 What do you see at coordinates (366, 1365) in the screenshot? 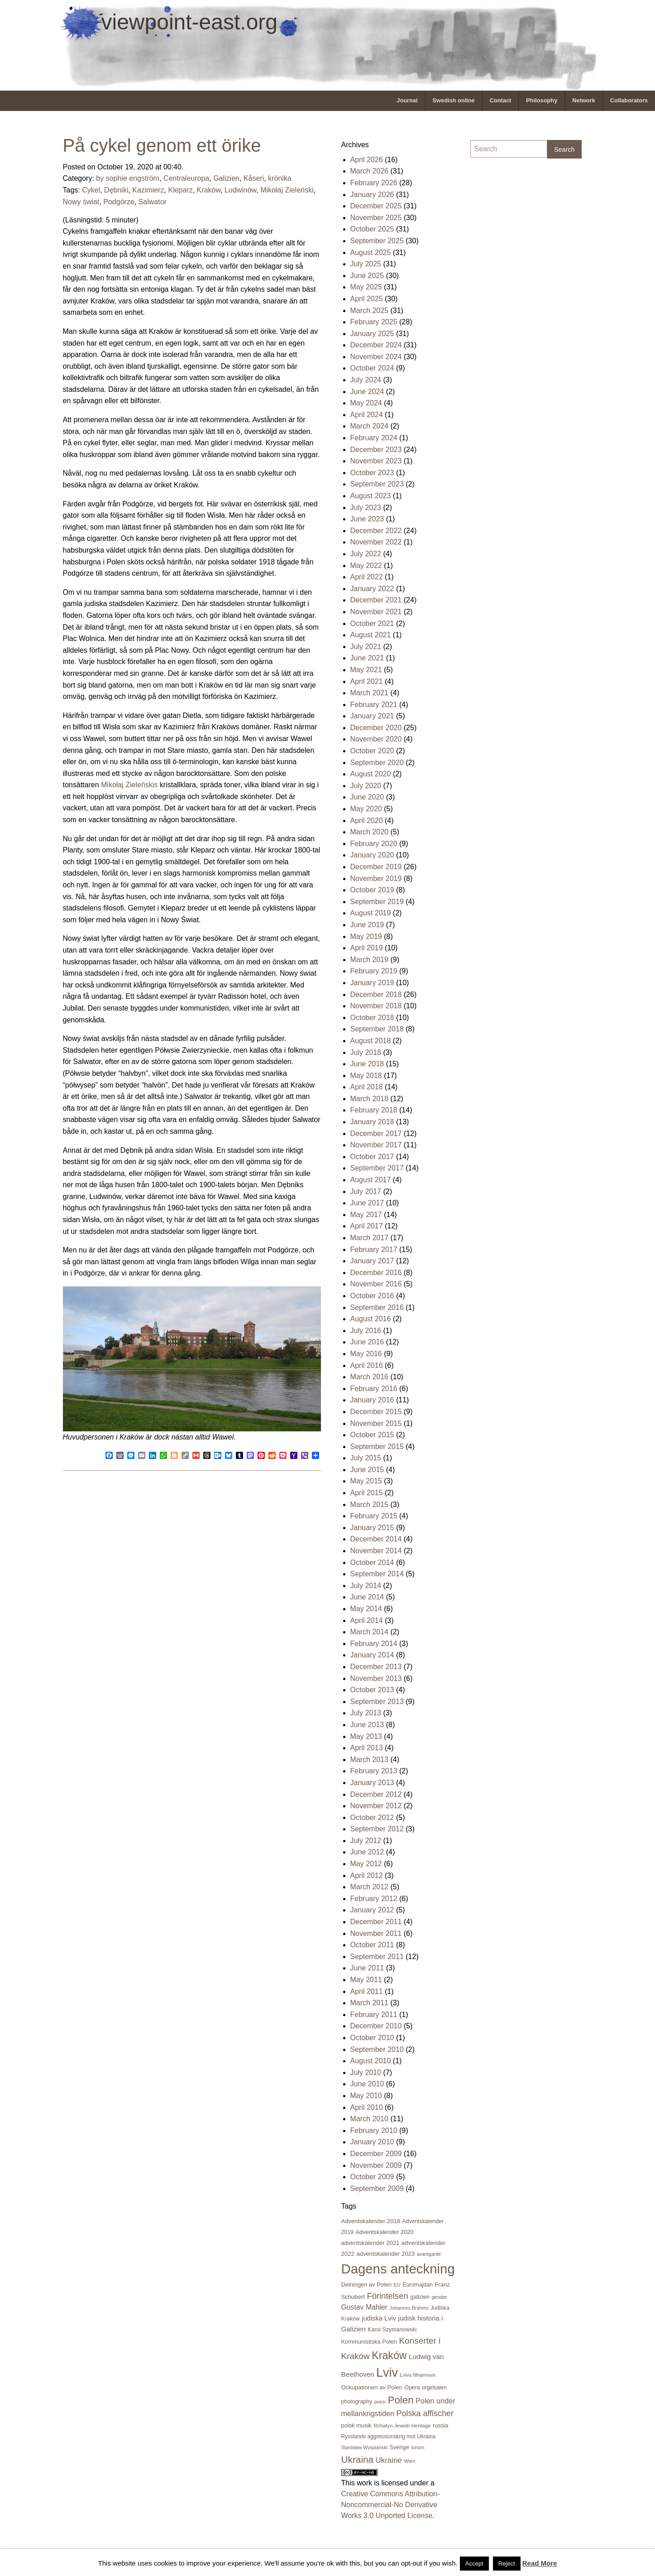
I see `April 2016` at bounding box center [366, 1365].